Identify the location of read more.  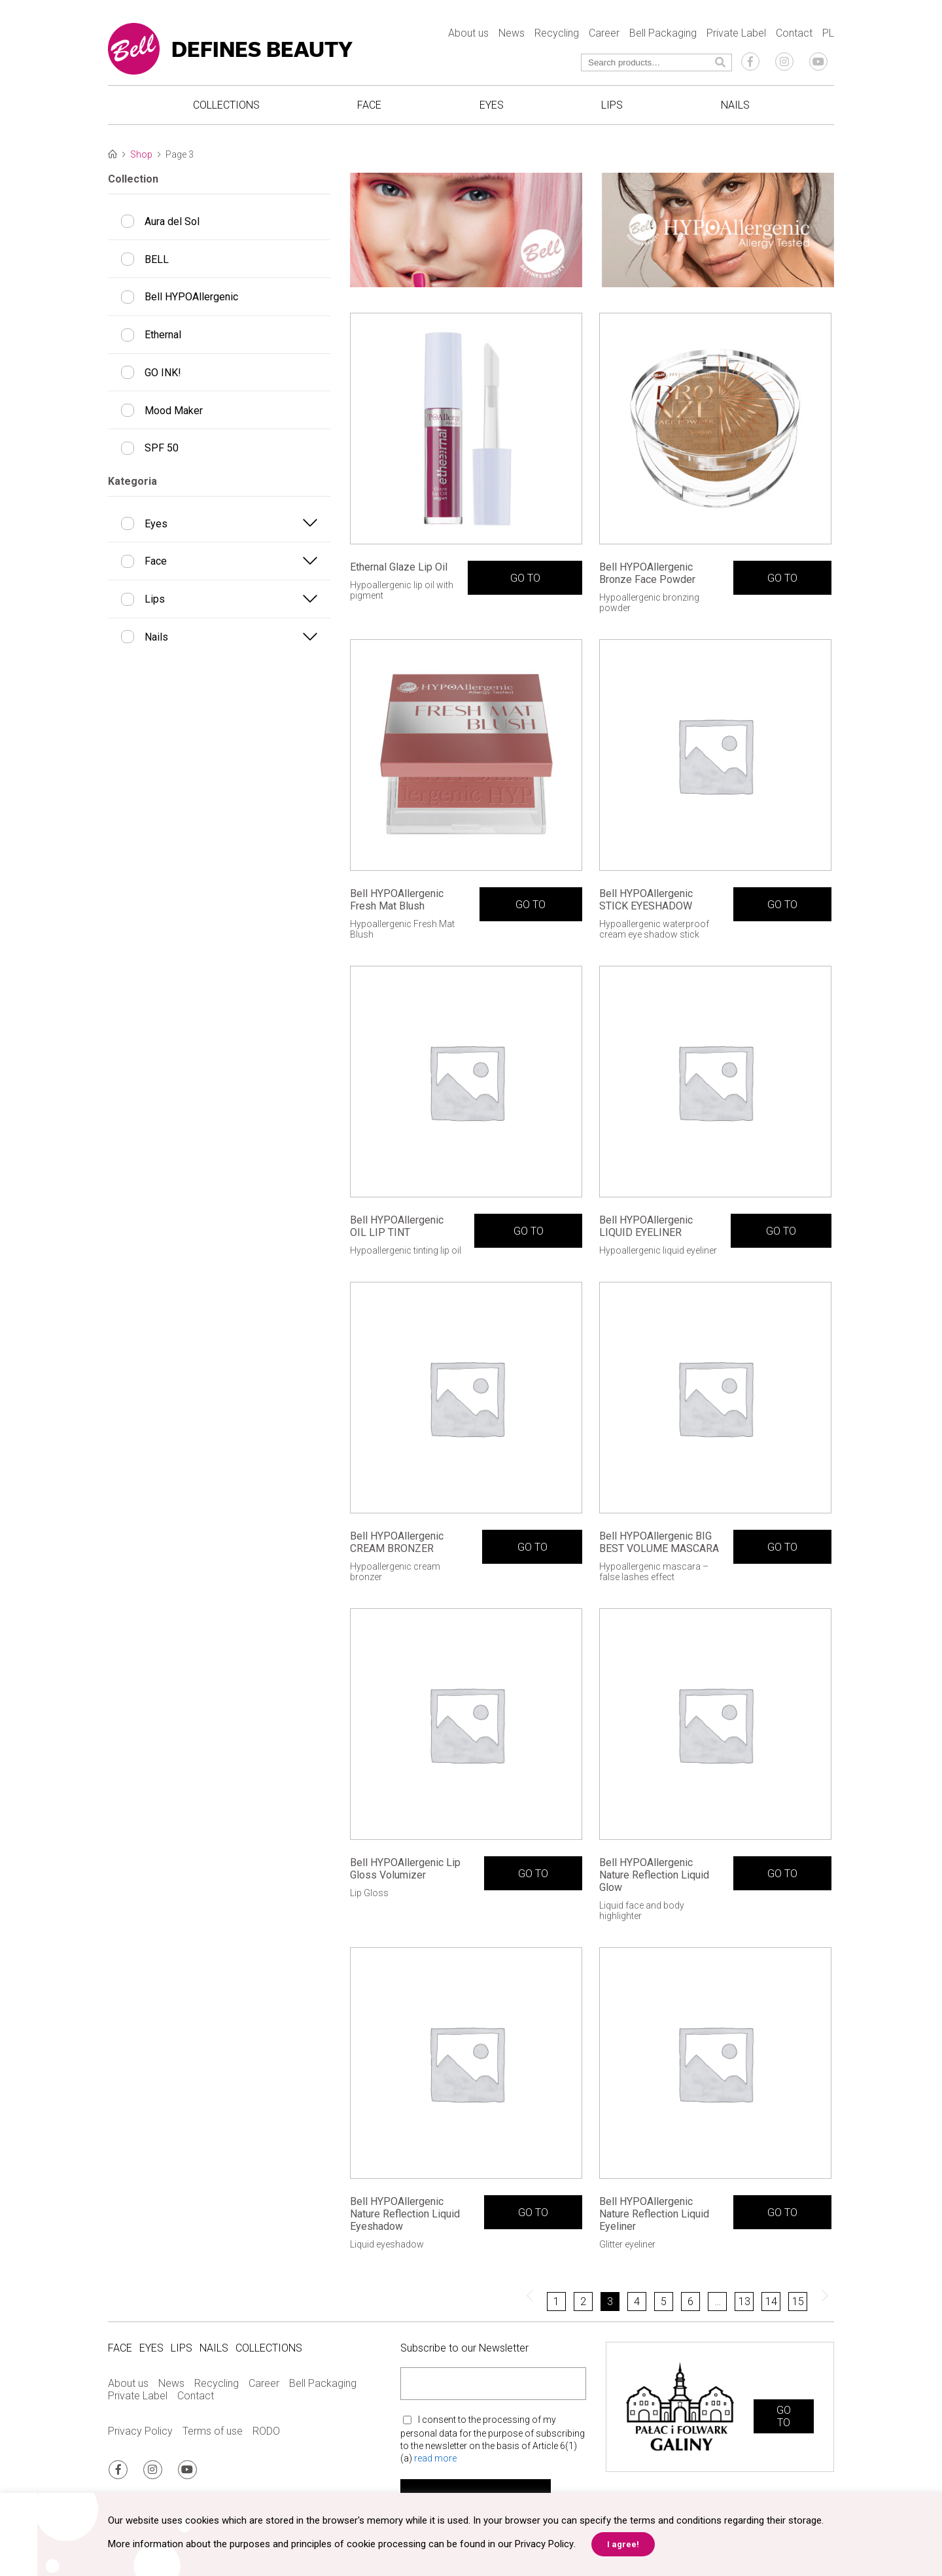
(435, 2460).